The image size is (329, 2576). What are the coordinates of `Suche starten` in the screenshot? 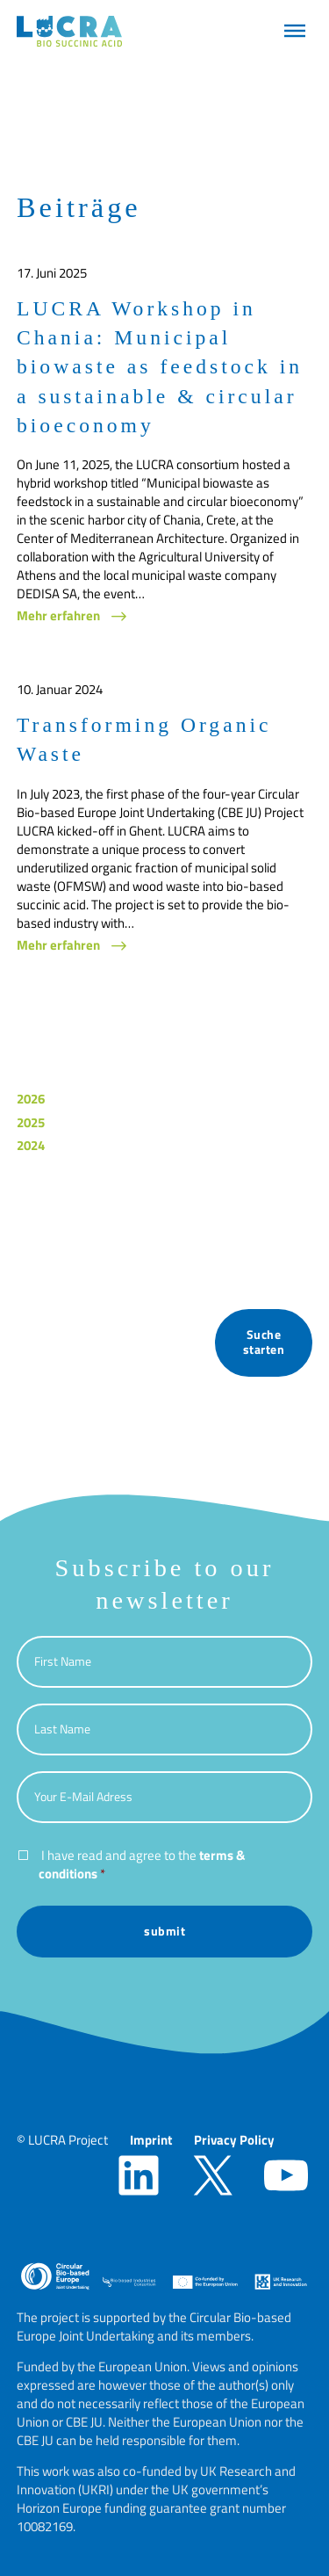 It's located at (264, 1342).